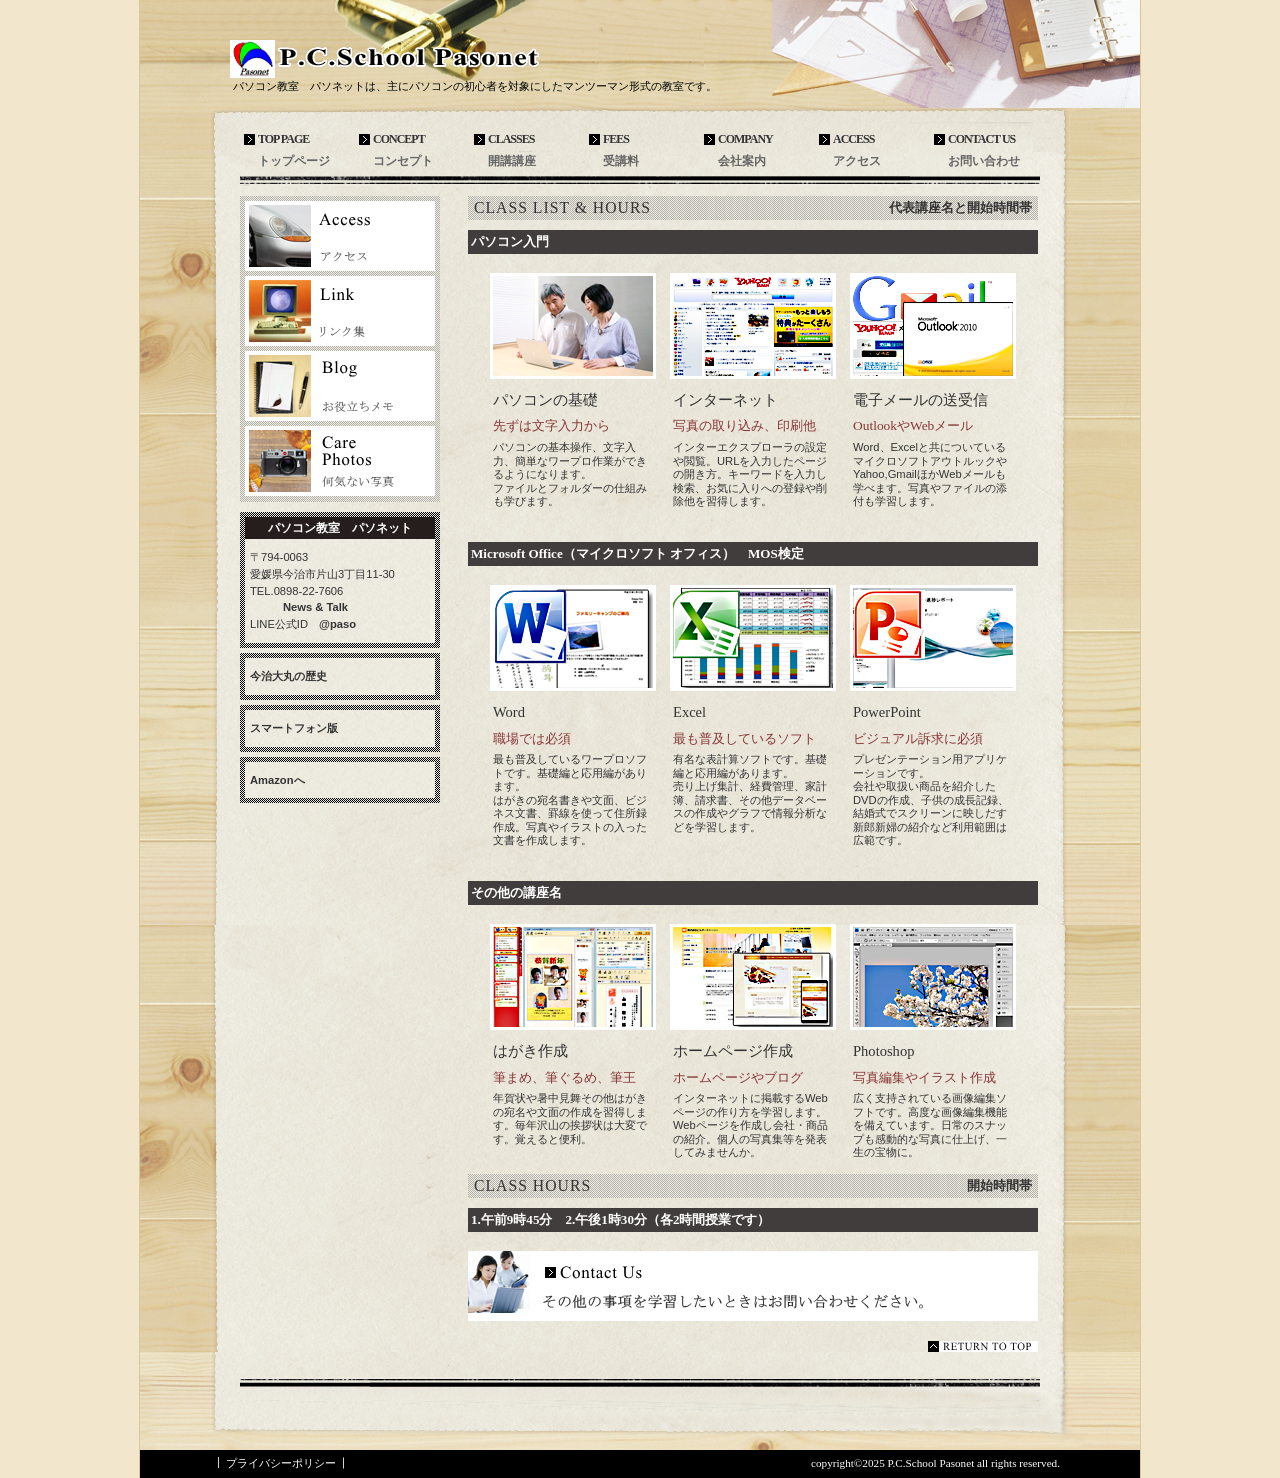 The image size is (1280, 1478). What do you see at coordinates (340, 311) in the screenshot?
I see `リンク集` at bounding box center [340, 311].